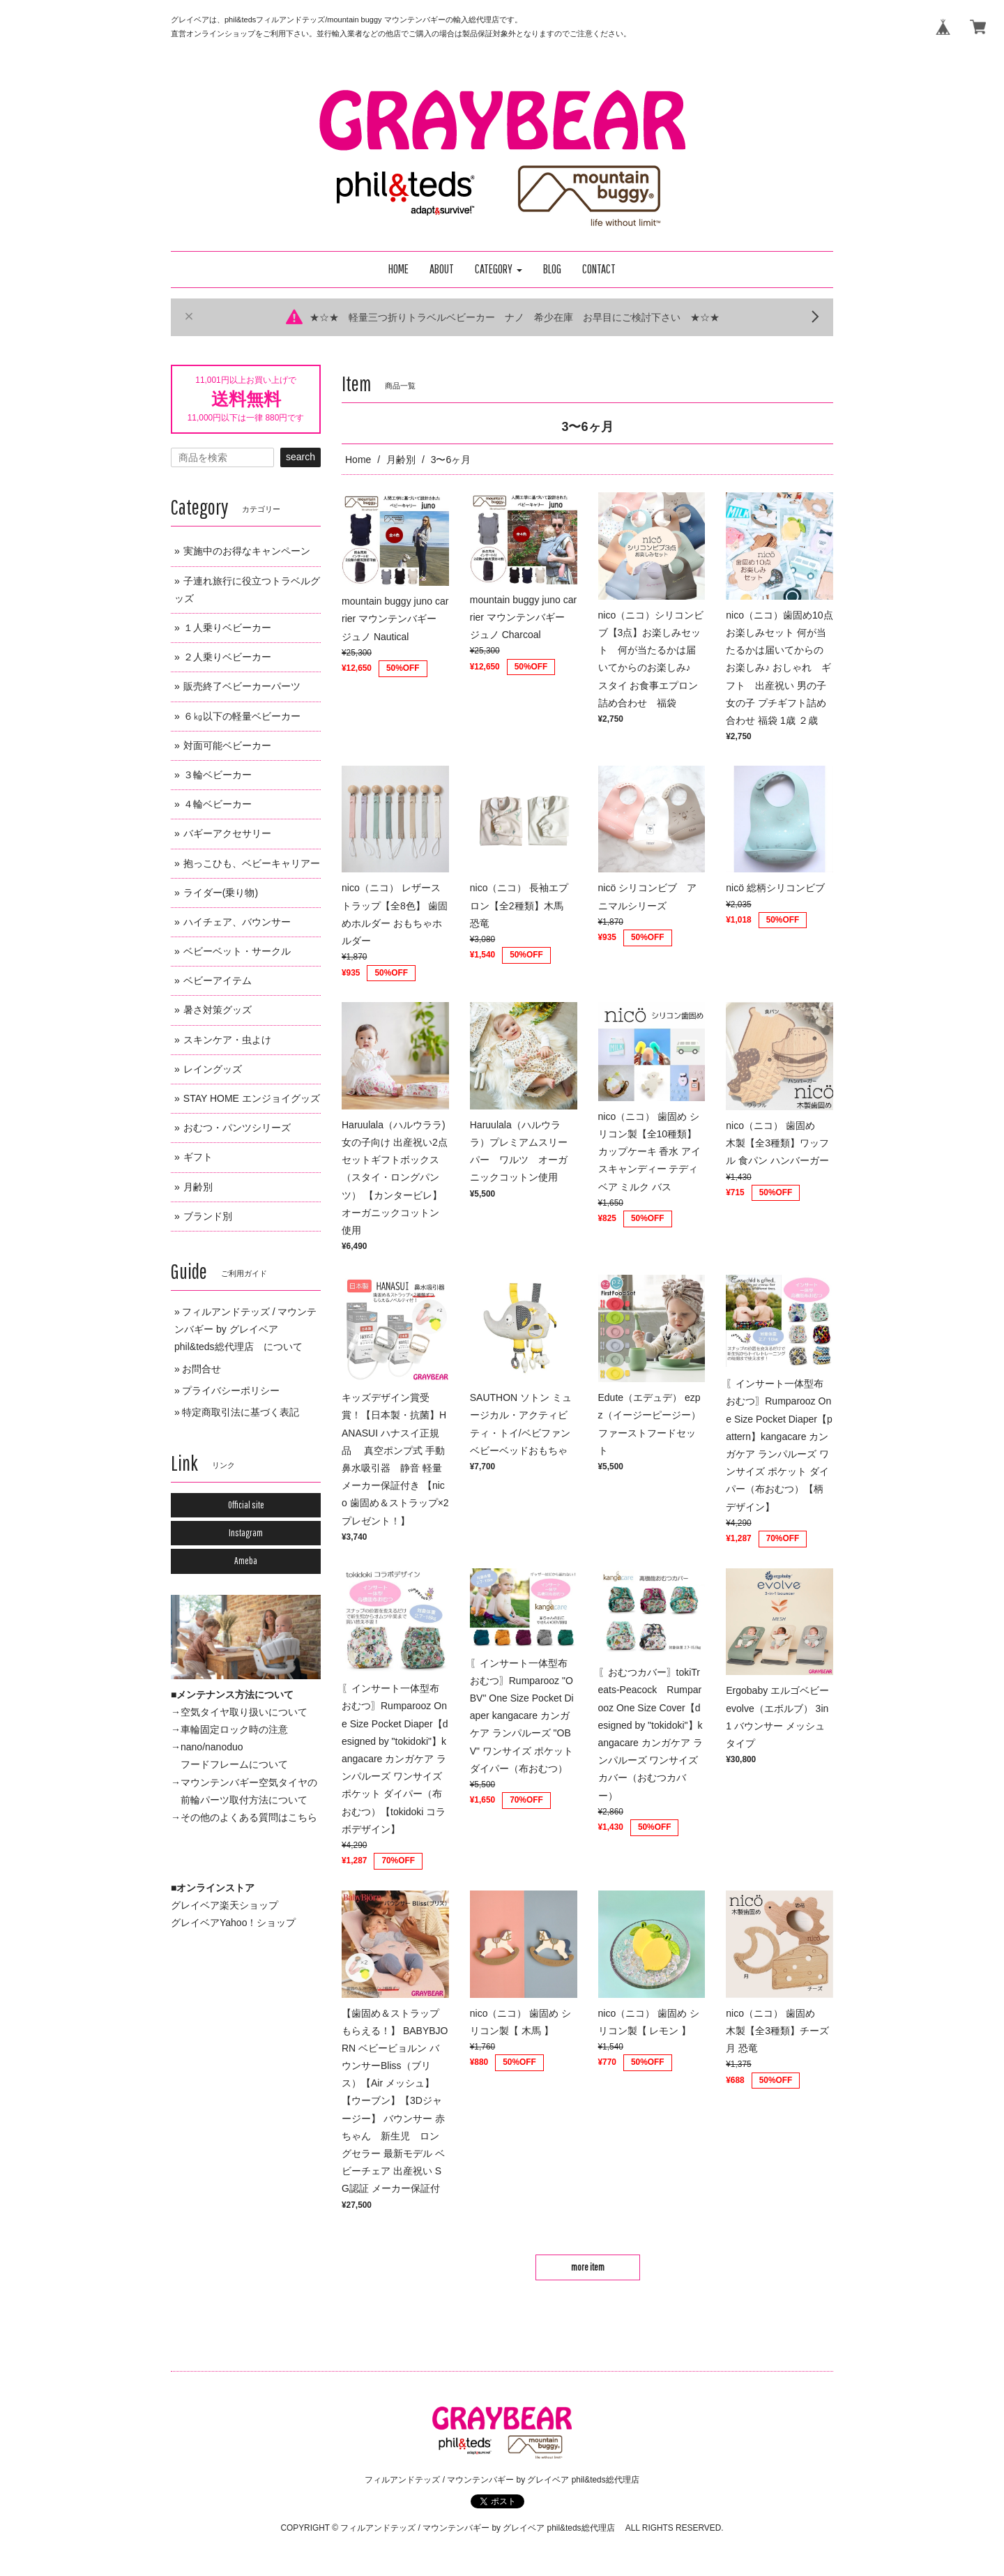 Image resolution: width=1004 pixels, height=2576 pixels. I want to click on バギーアクセサリー, so click(227, 833).